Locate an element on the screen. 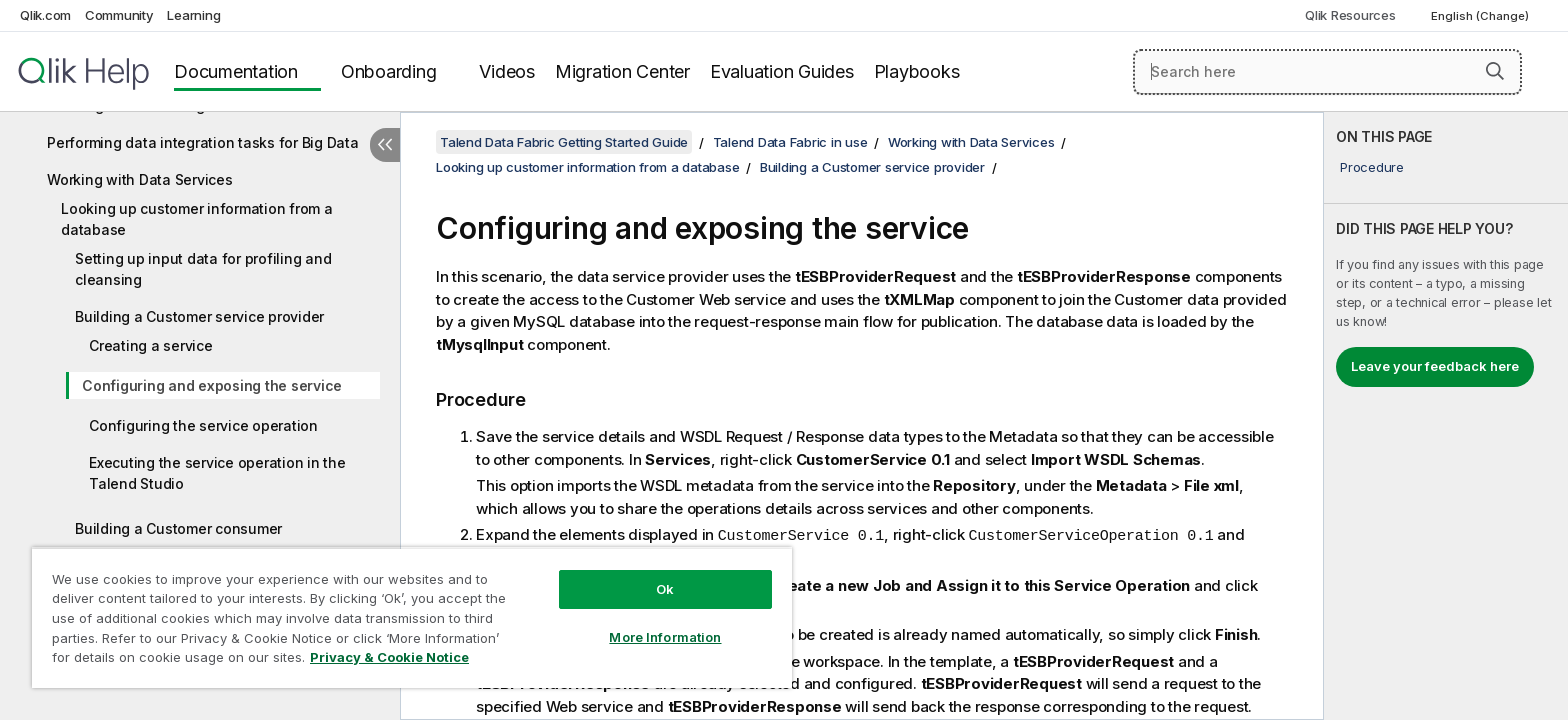 The image size is (1568, 720). Learning is located at coordinates (193, 15).